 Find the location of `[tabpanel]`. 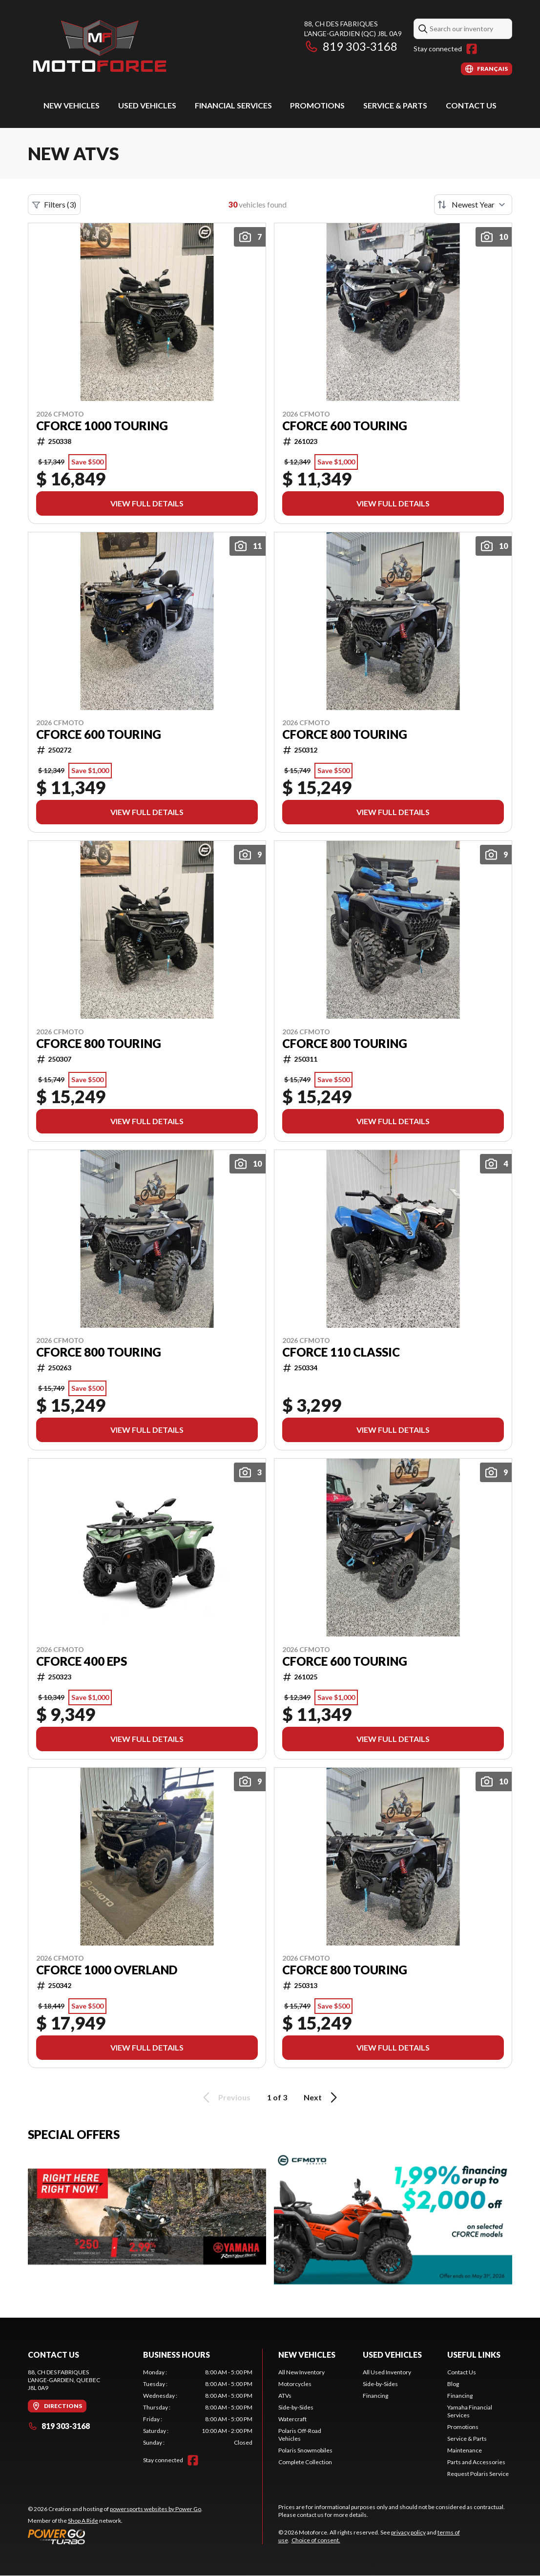

[tabpanel] is located at coordinates (197, 2407).